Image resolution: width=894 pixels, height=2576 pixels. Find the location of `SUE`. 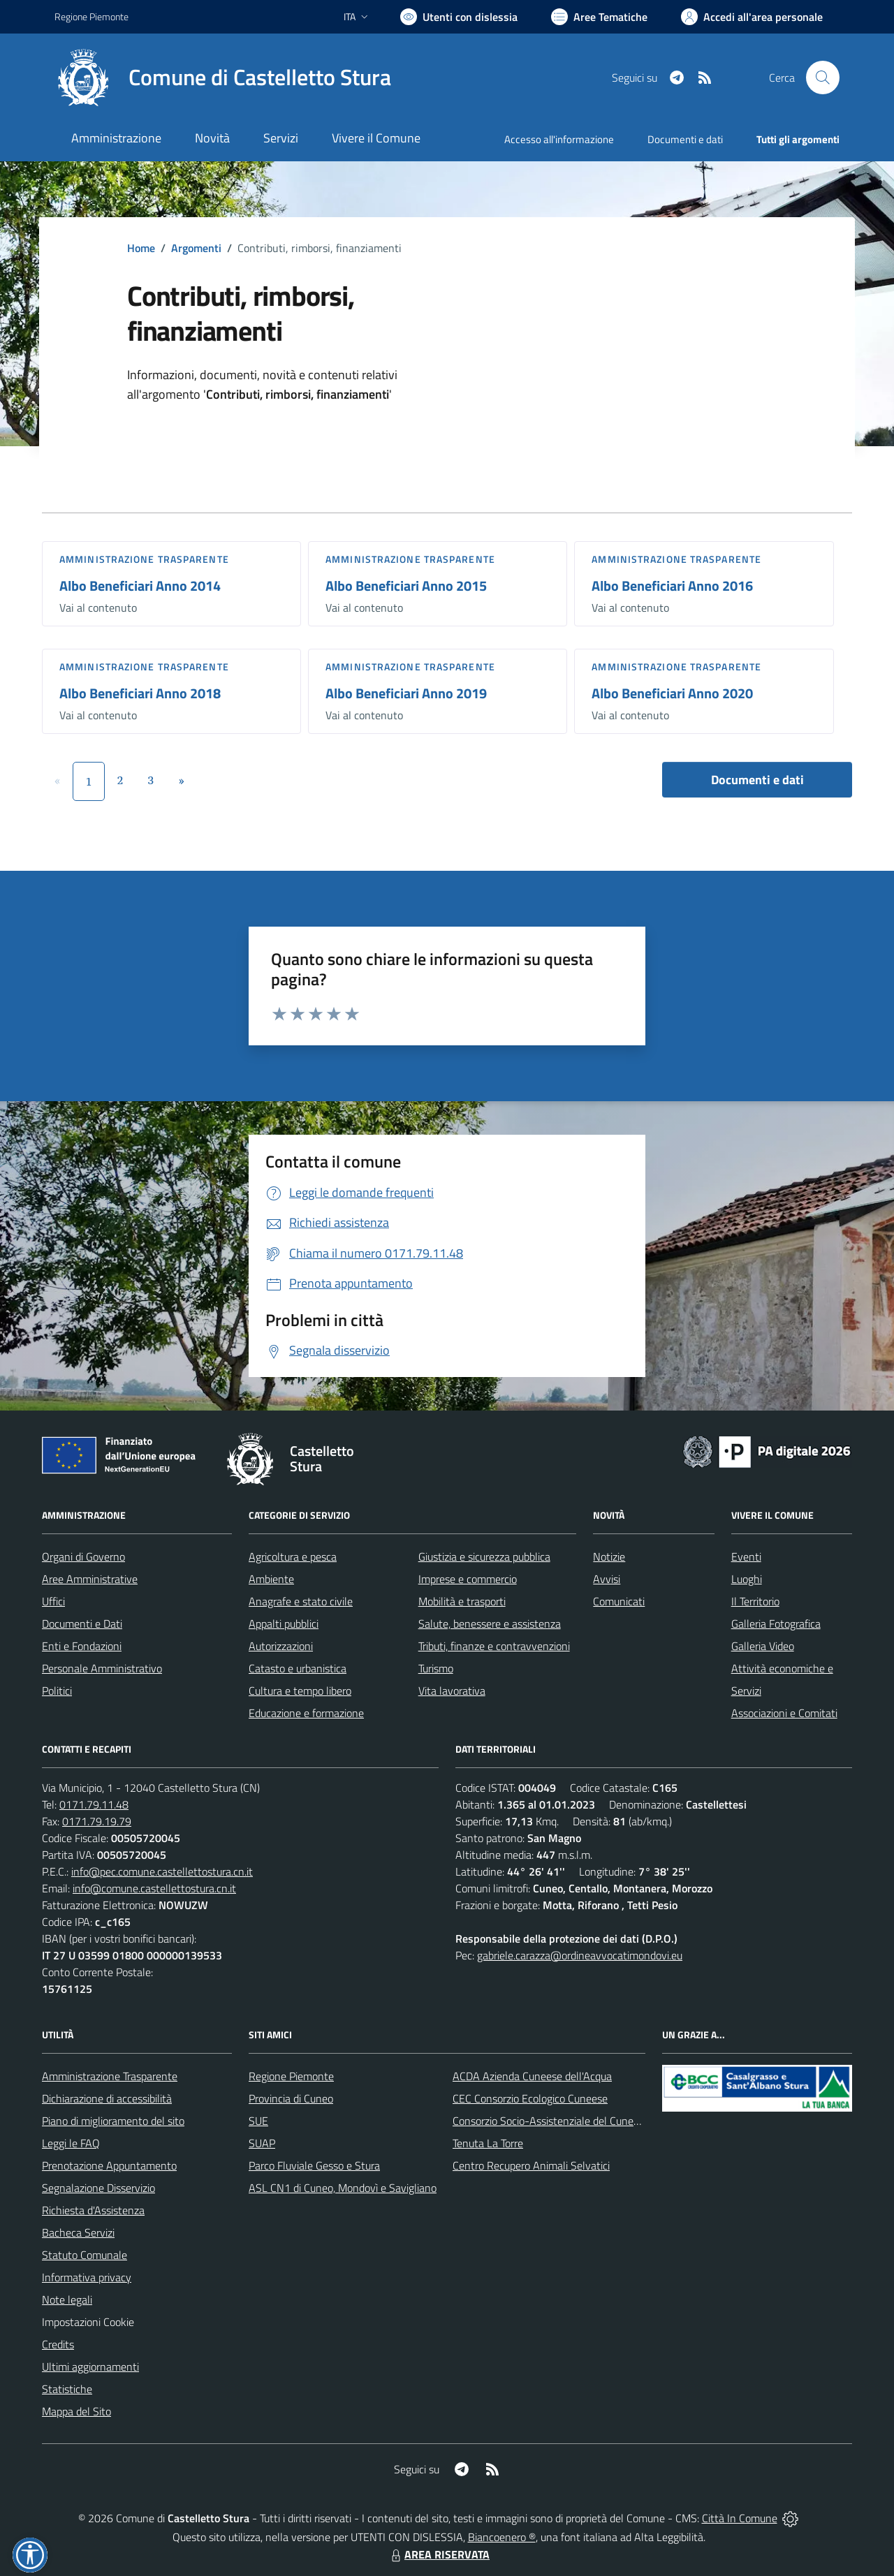

SUE is located at coordinates (258, 2120).